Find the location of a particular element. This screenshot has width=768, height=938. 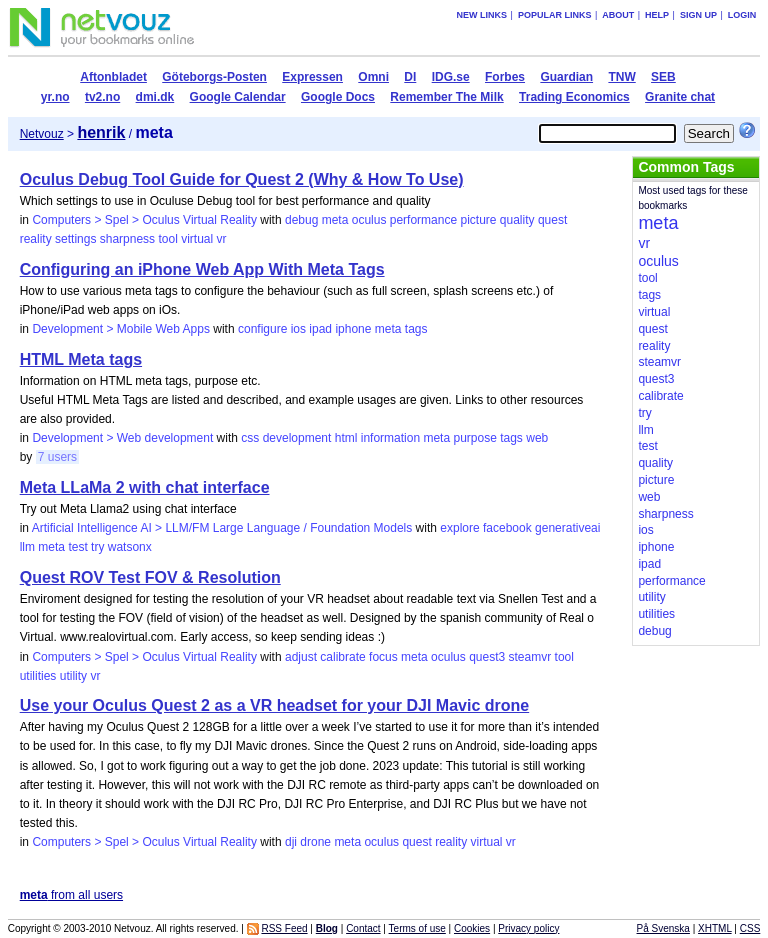

På Svenska is located at coordinates (663, 928).